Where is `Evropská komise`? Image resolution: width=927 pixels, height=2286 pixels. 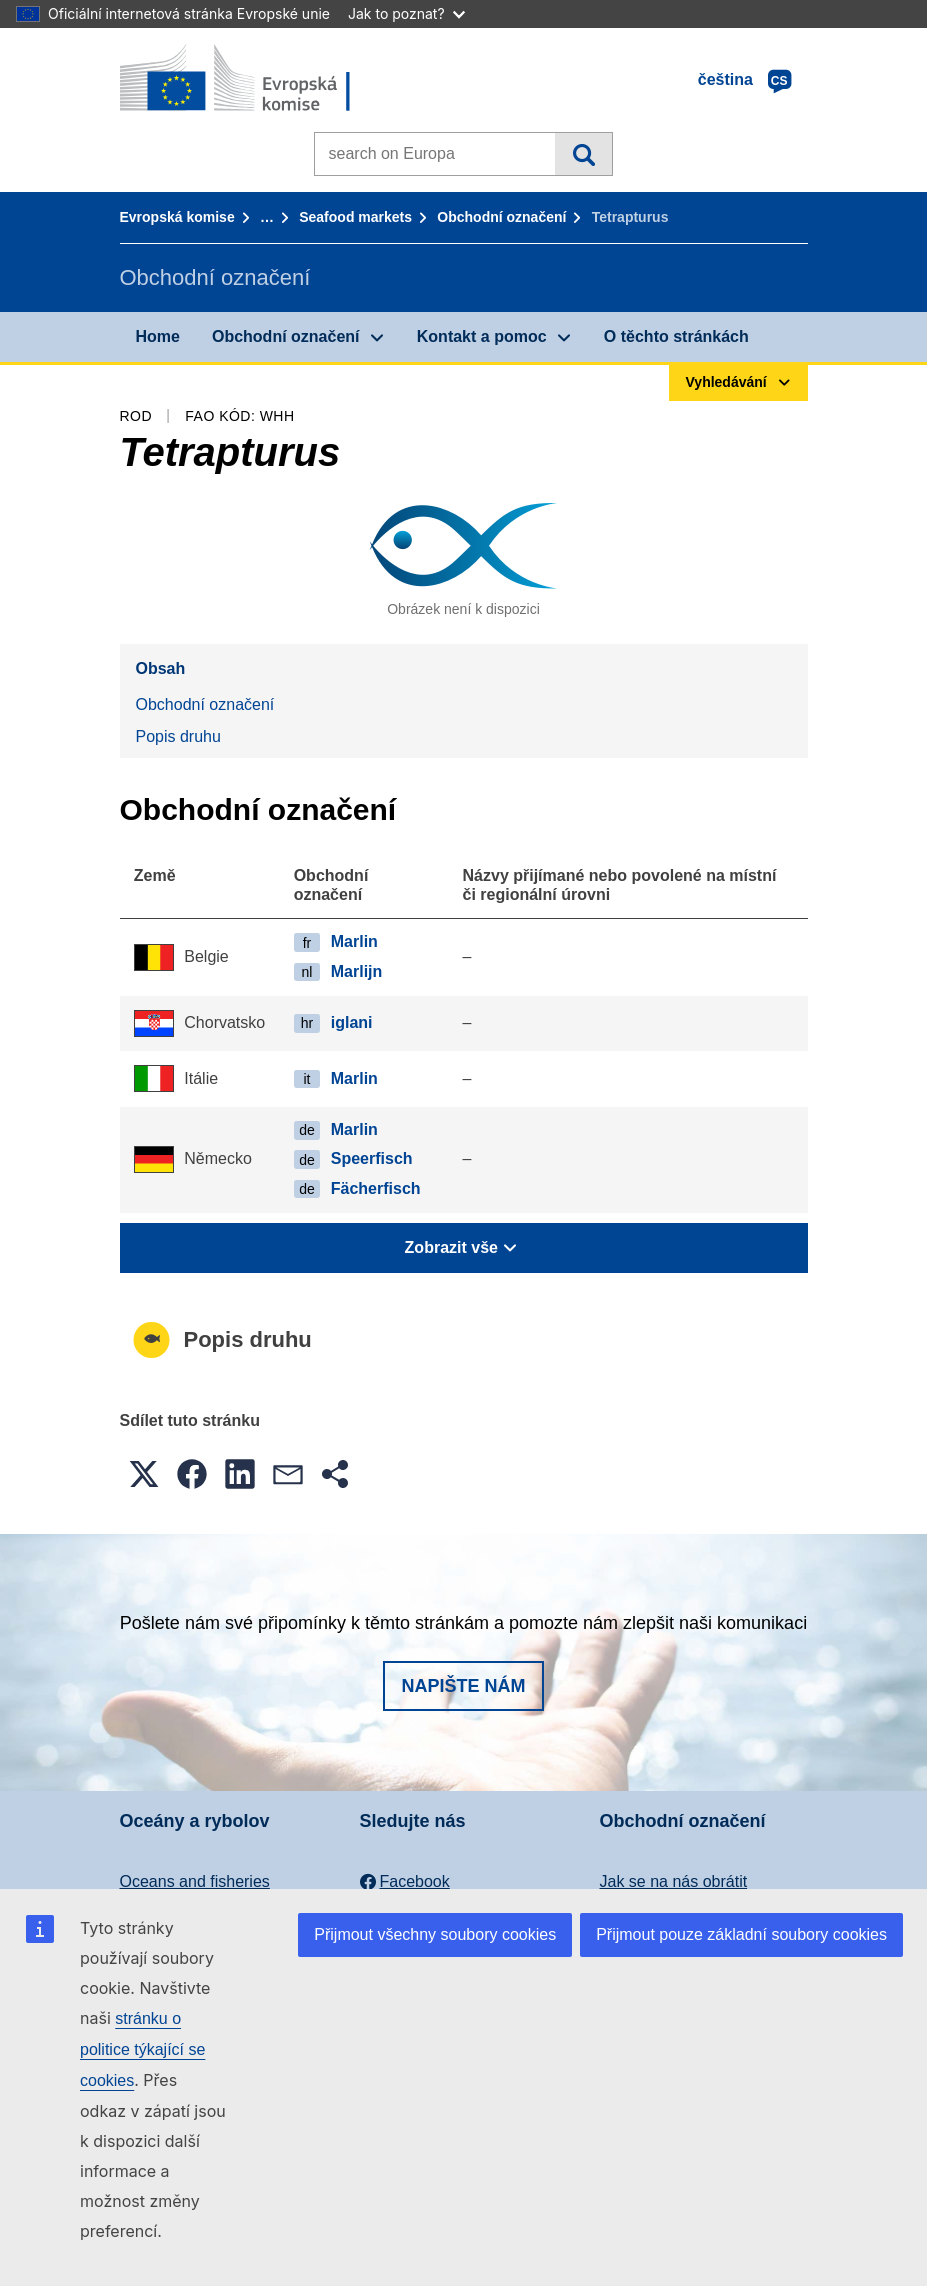
Evropská komise is located at coordinates (177, 217).